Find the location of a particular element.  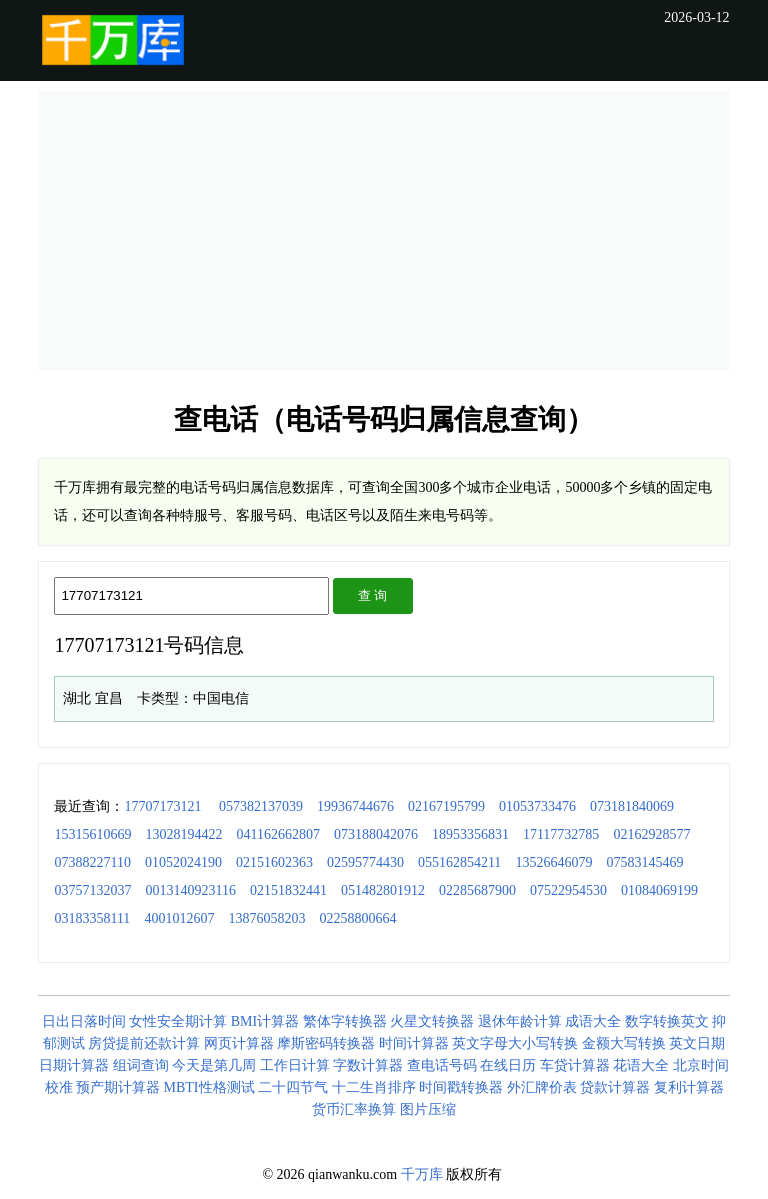

02258800664 is located at coordinates (357, 918).